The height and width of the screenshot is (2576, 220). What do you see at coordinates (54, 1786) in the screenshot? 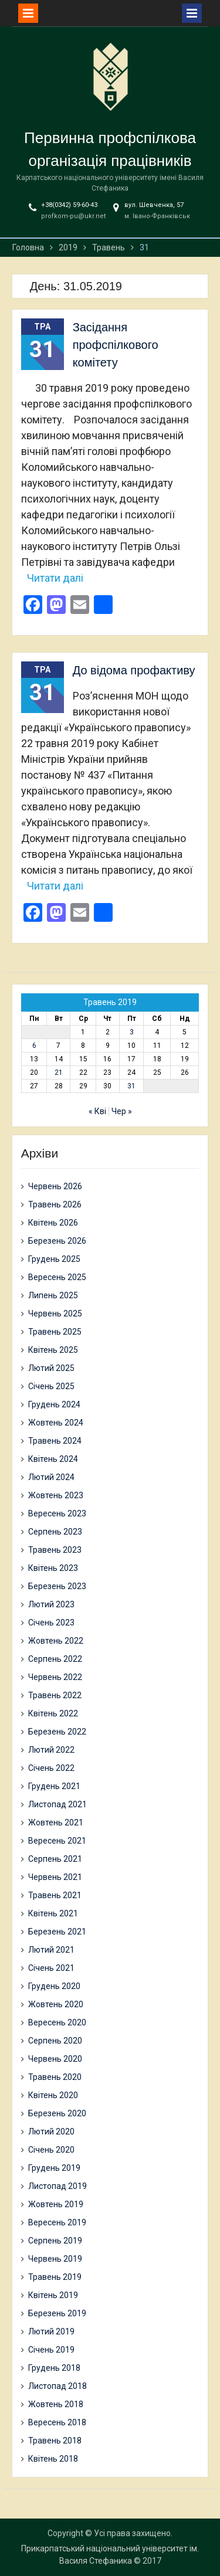
I see `Грудень 2021` at bounding box center [54, 1786].